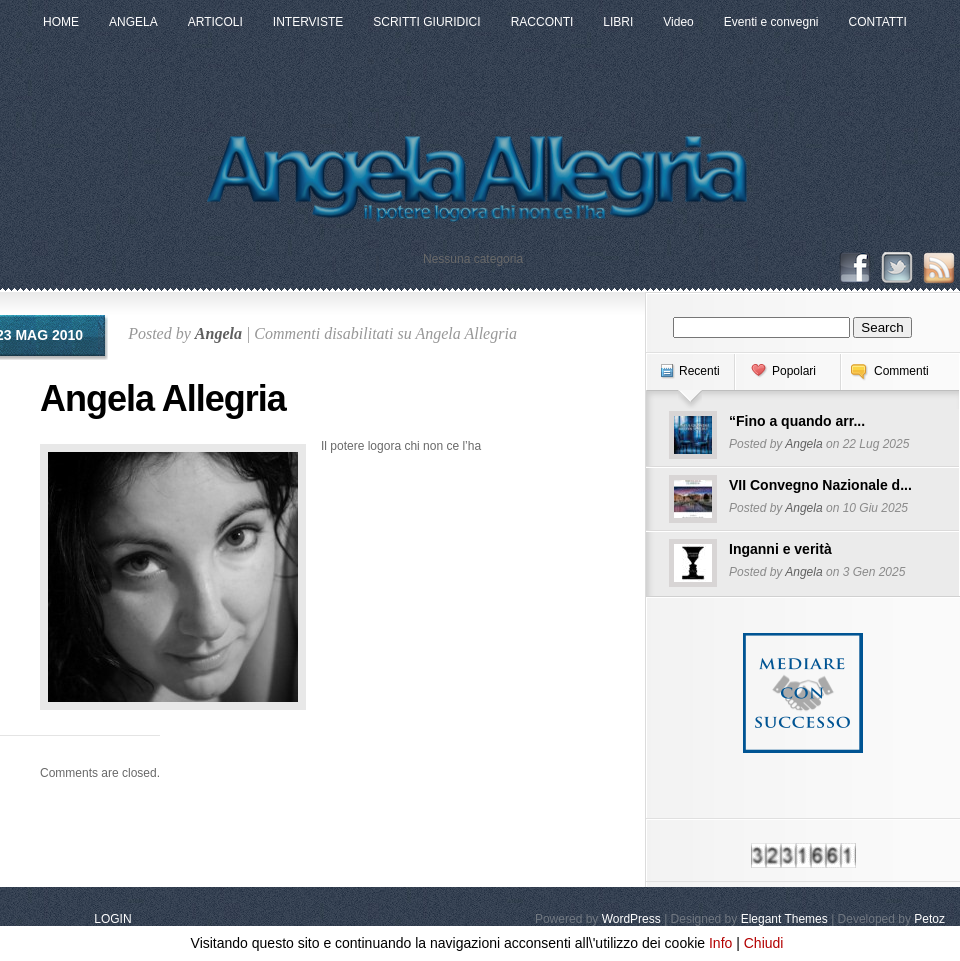 Image resolution: width=960 pixels, height=961 pixels. Describe the element at coordinates (426, 22) in the screenshot. I see `SCRITTI GIURIDICI` at that location.